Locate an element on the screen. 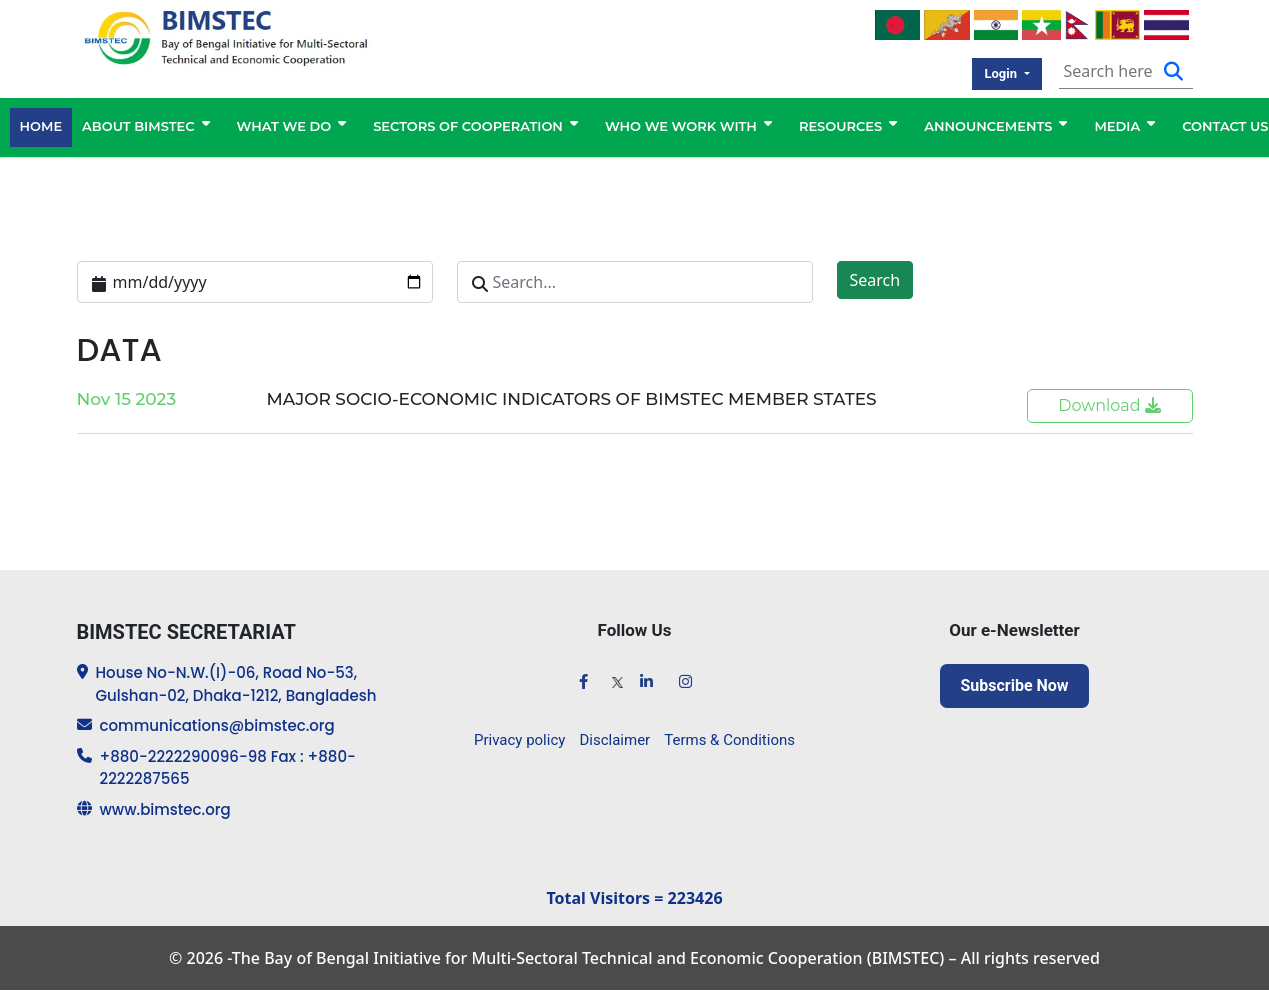 This screenshot has width=1269, height=991. Search is located at coordinates (875, 280).